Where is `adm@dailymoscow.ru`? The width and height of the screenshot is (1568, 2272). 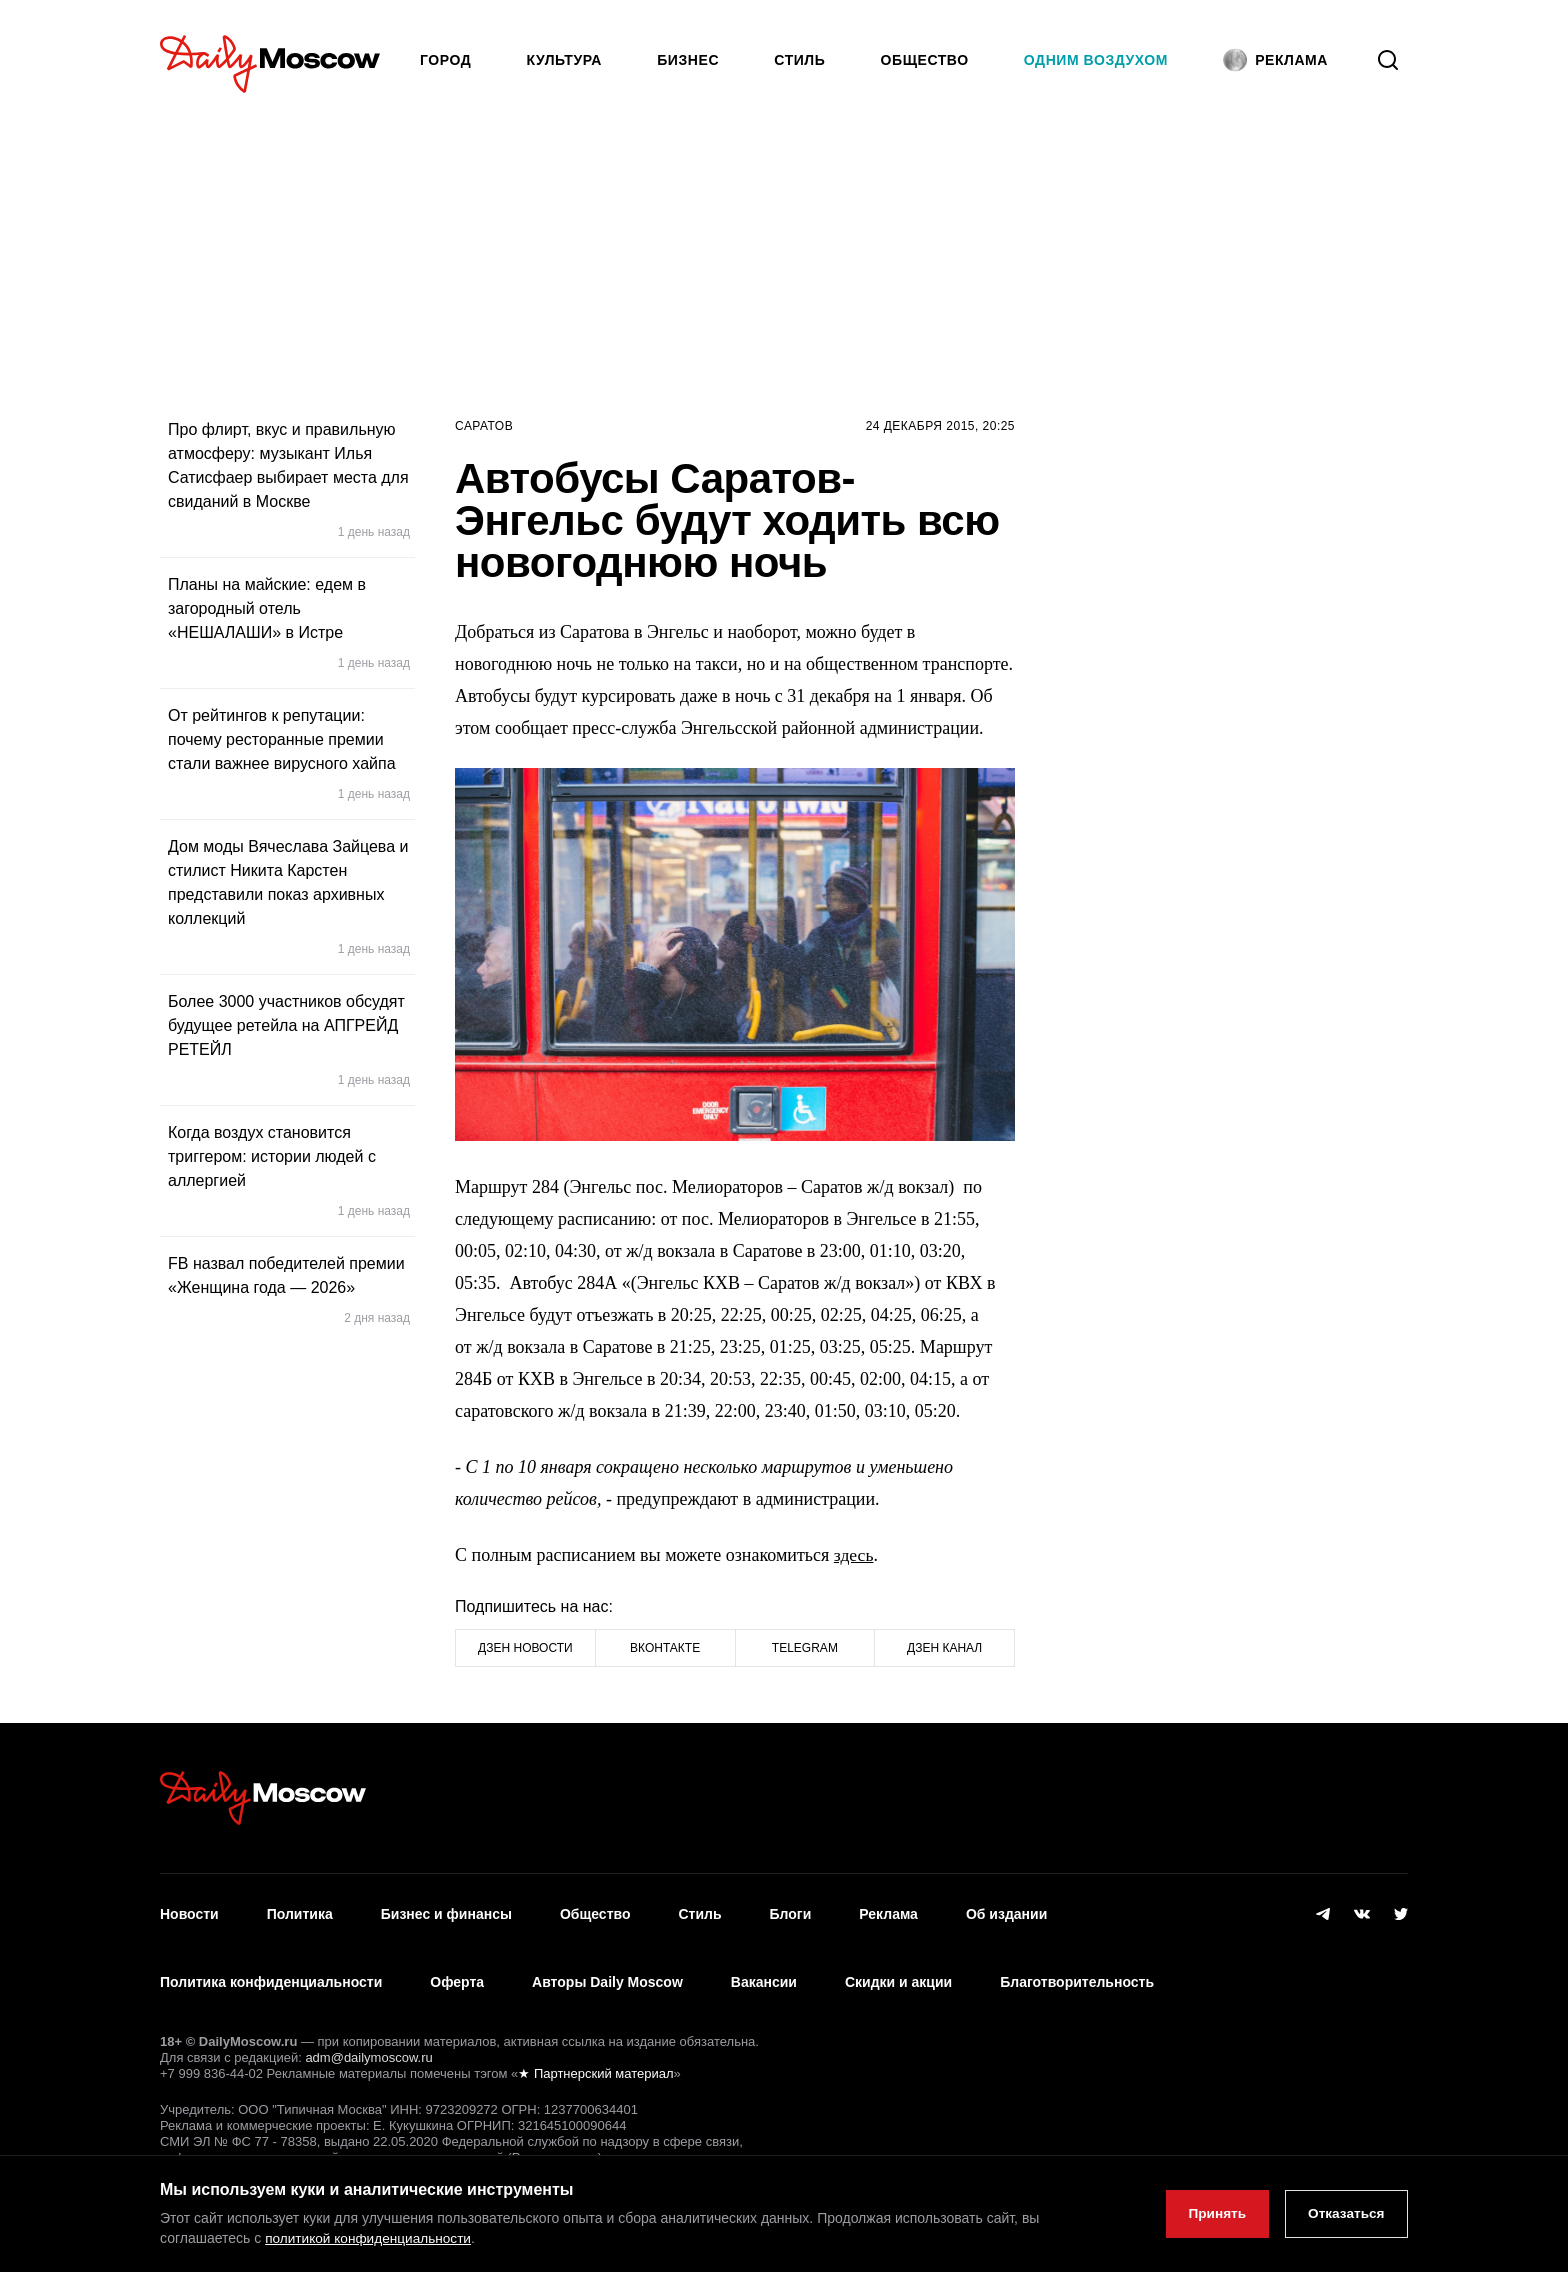
adm@dailymoscow.ru is located at coordinates (368, 2039).